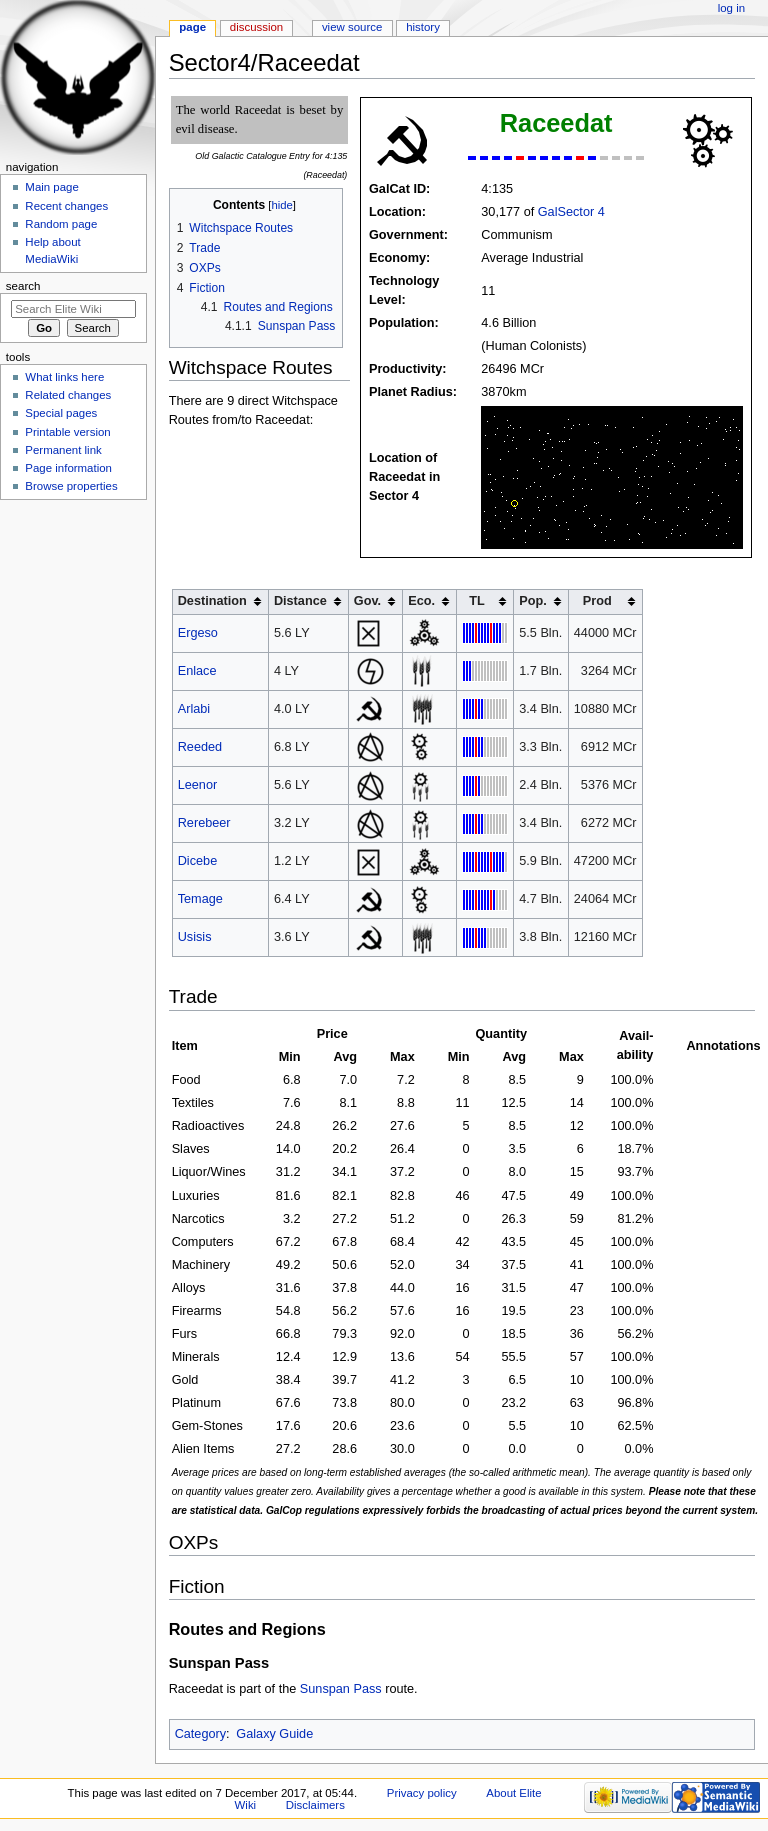 The image size is (768, 1831). I want to click on Leenor, so click(198, 785).